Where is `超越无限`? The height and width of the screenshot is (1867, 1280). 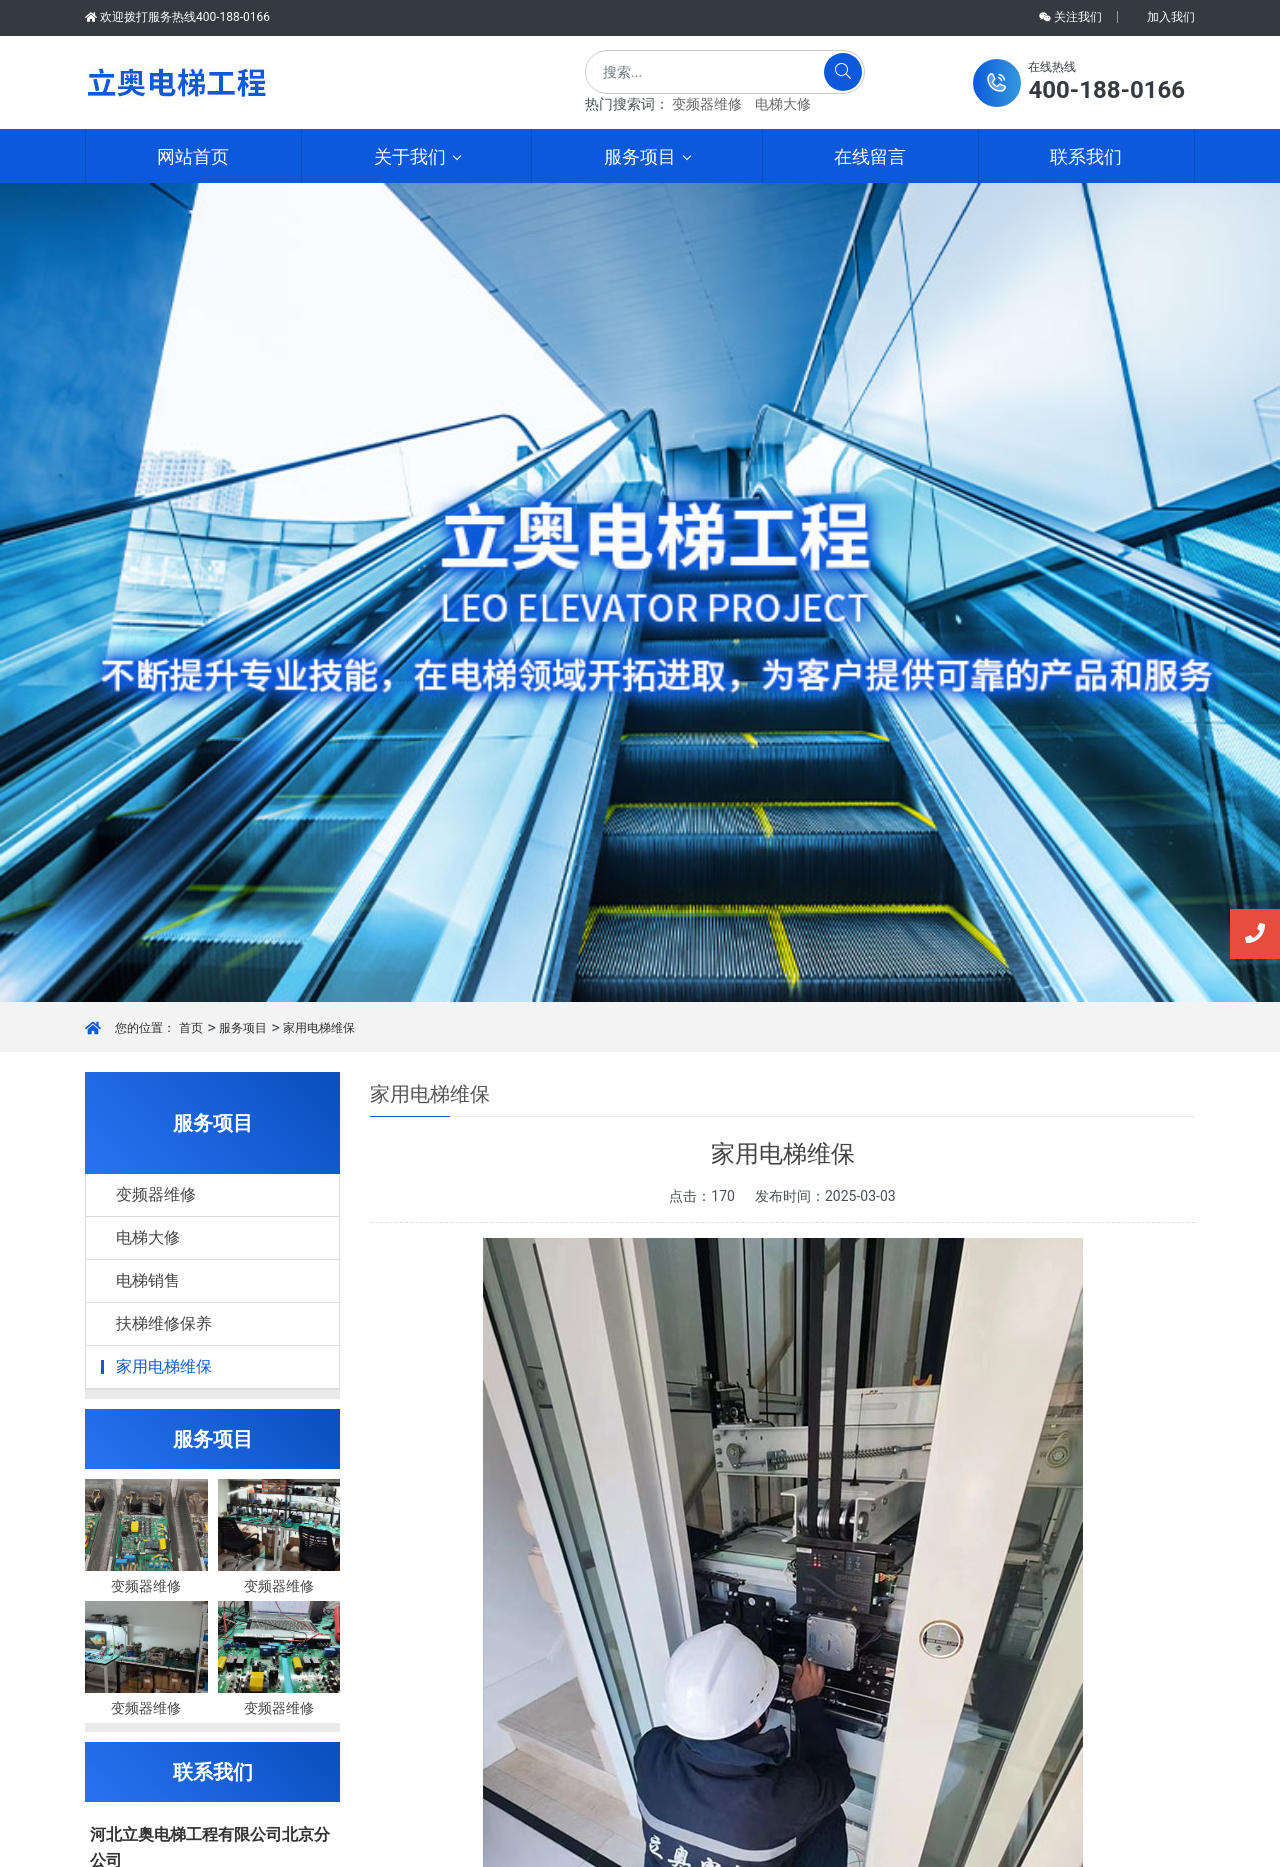
超越无限 is located at coordinates (202, 1476).